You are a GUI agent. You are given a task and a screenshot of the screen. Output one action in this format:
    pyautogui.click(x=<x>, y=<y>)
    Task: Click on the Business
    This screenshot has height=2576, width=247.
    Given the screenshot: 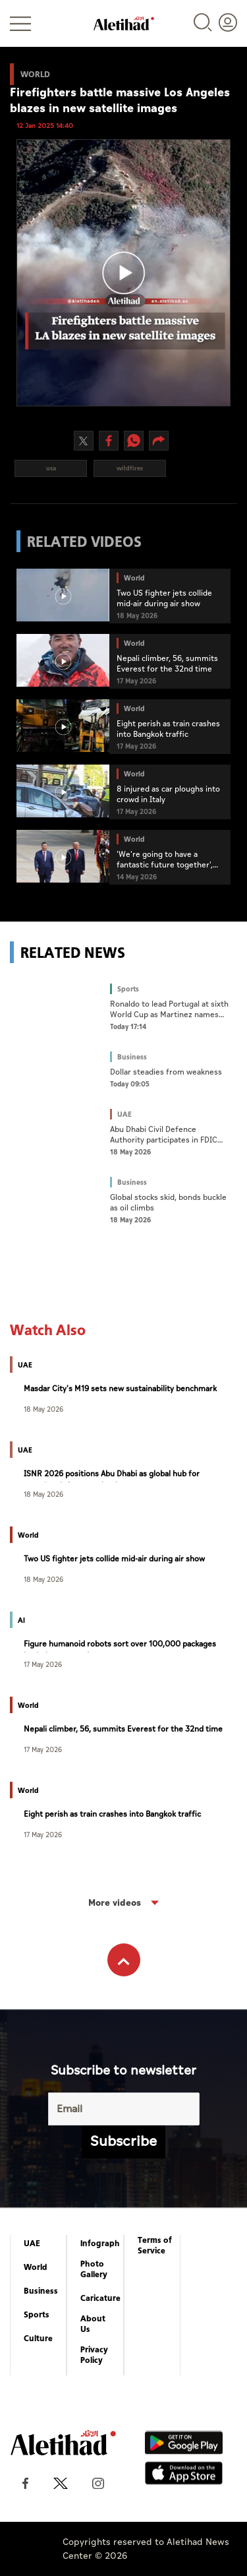 What is the action you would take?
    pyautogui.click(x=41, y=2291)
    